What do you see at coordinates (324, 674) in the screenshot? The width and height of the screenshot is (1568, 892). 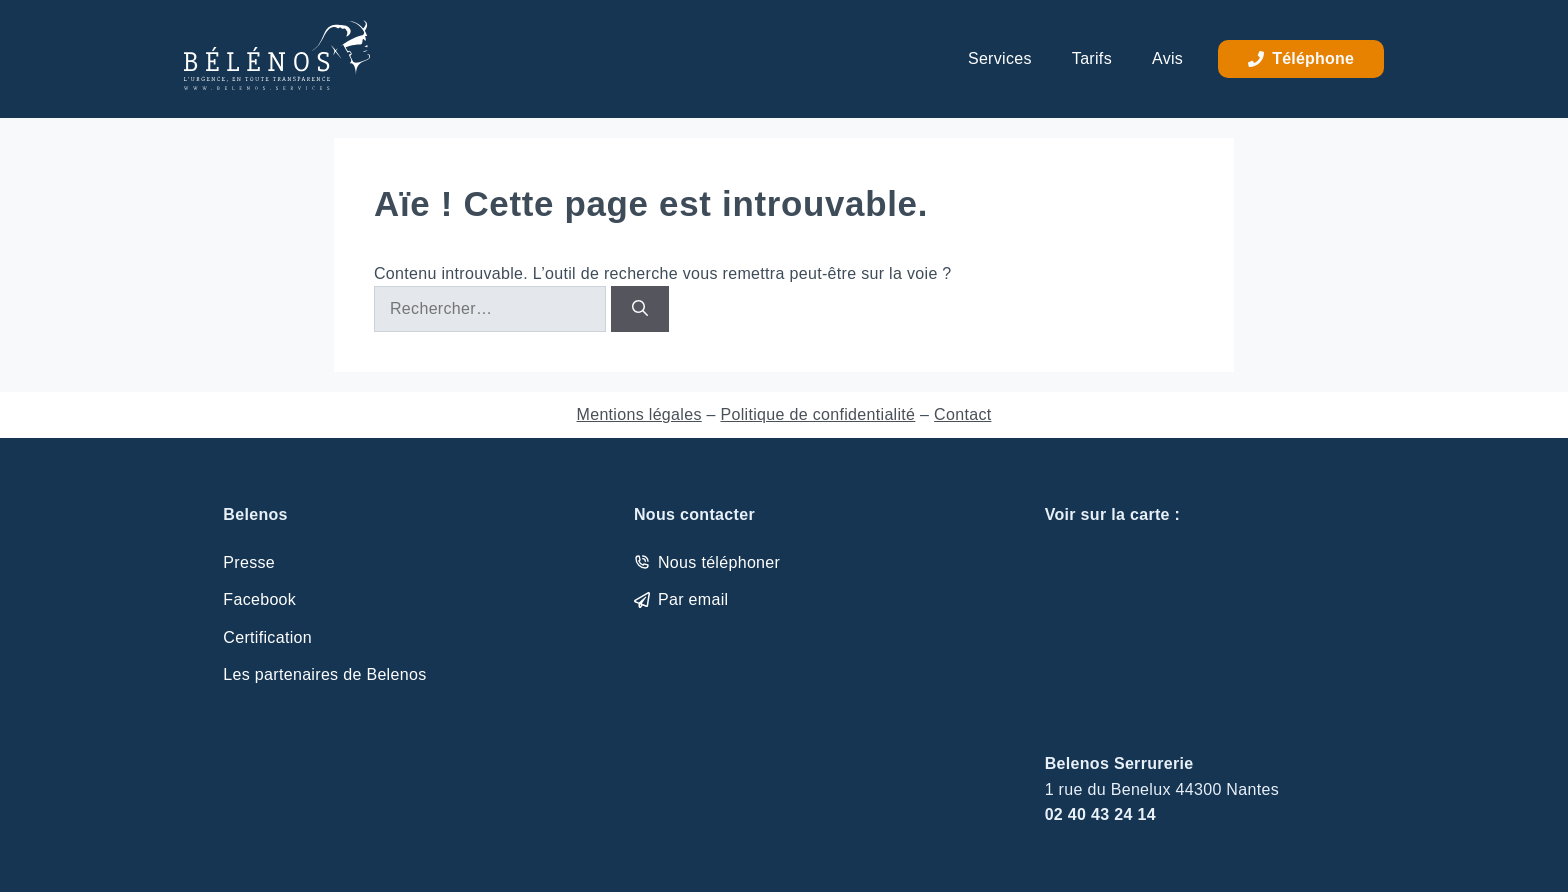 I see `Les partenaires de Belenos` at bounding box center [324, 674].